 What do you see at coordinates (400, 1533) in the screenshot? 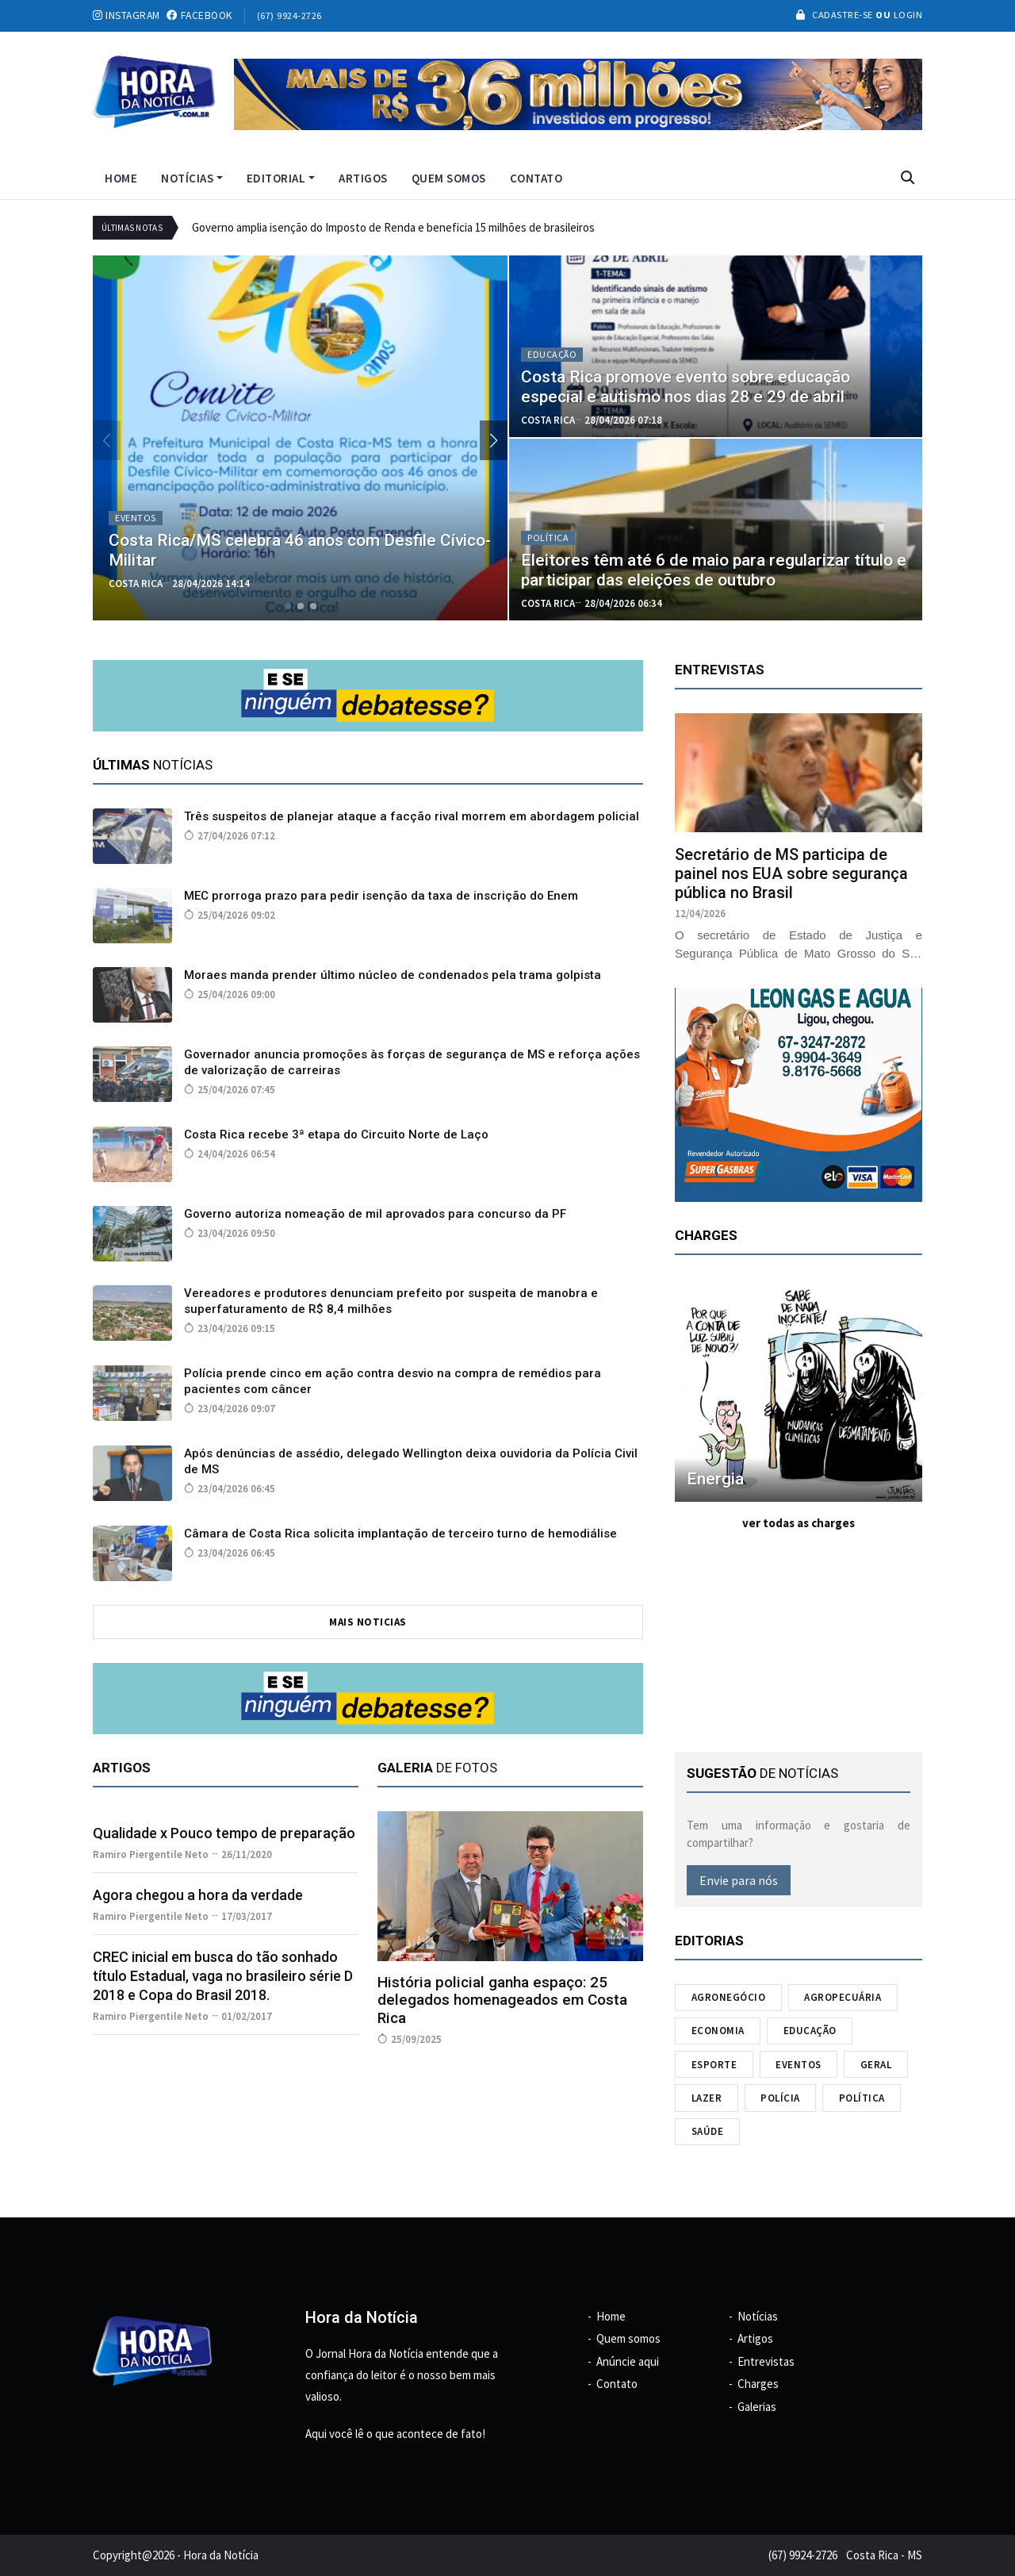
I see `Câmara de Costa Rica solicita implantação de terceiro turno de hemodiálise` at bounding box center [400, 1533].